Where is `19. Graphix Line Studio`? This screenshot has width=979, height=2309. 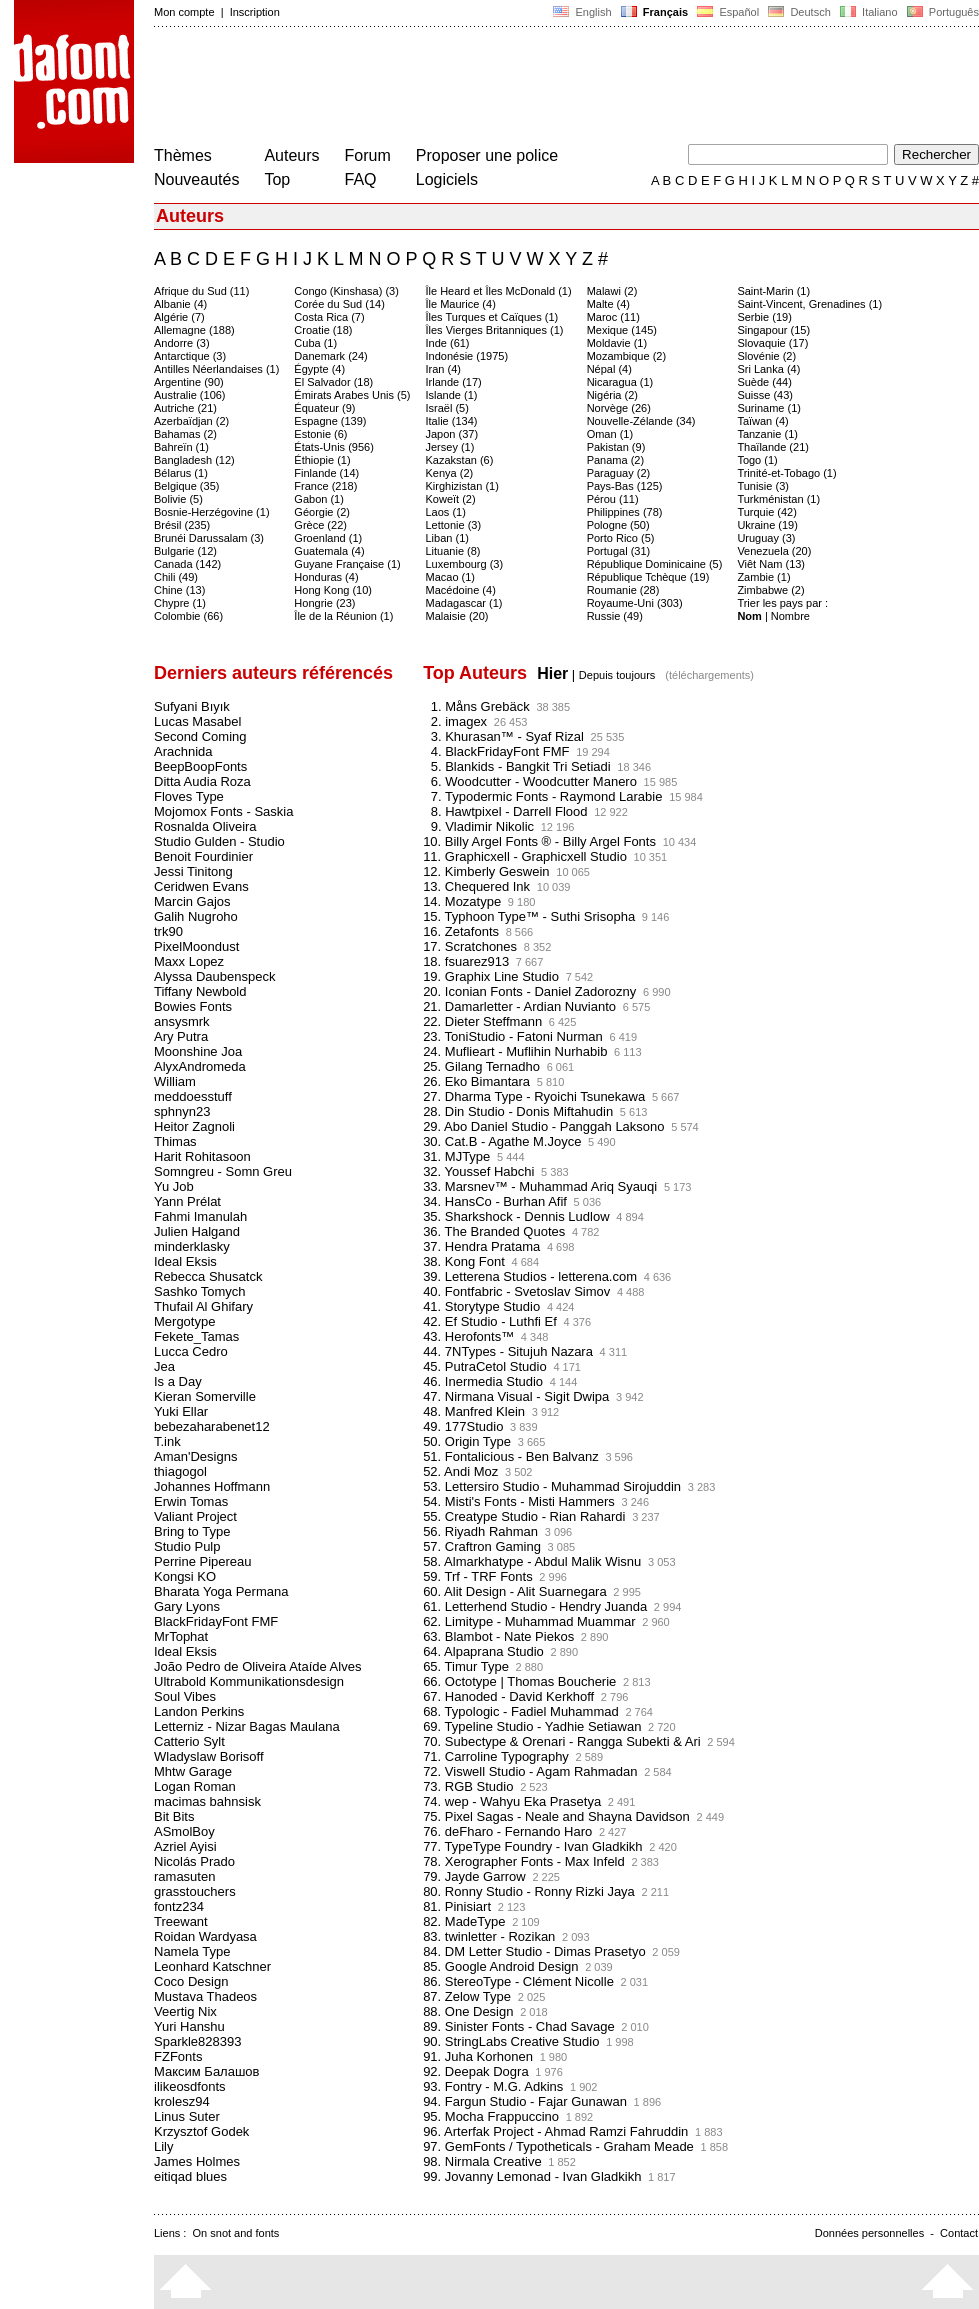 19. Graphix Line Studio is located at coordinates (491, 976).